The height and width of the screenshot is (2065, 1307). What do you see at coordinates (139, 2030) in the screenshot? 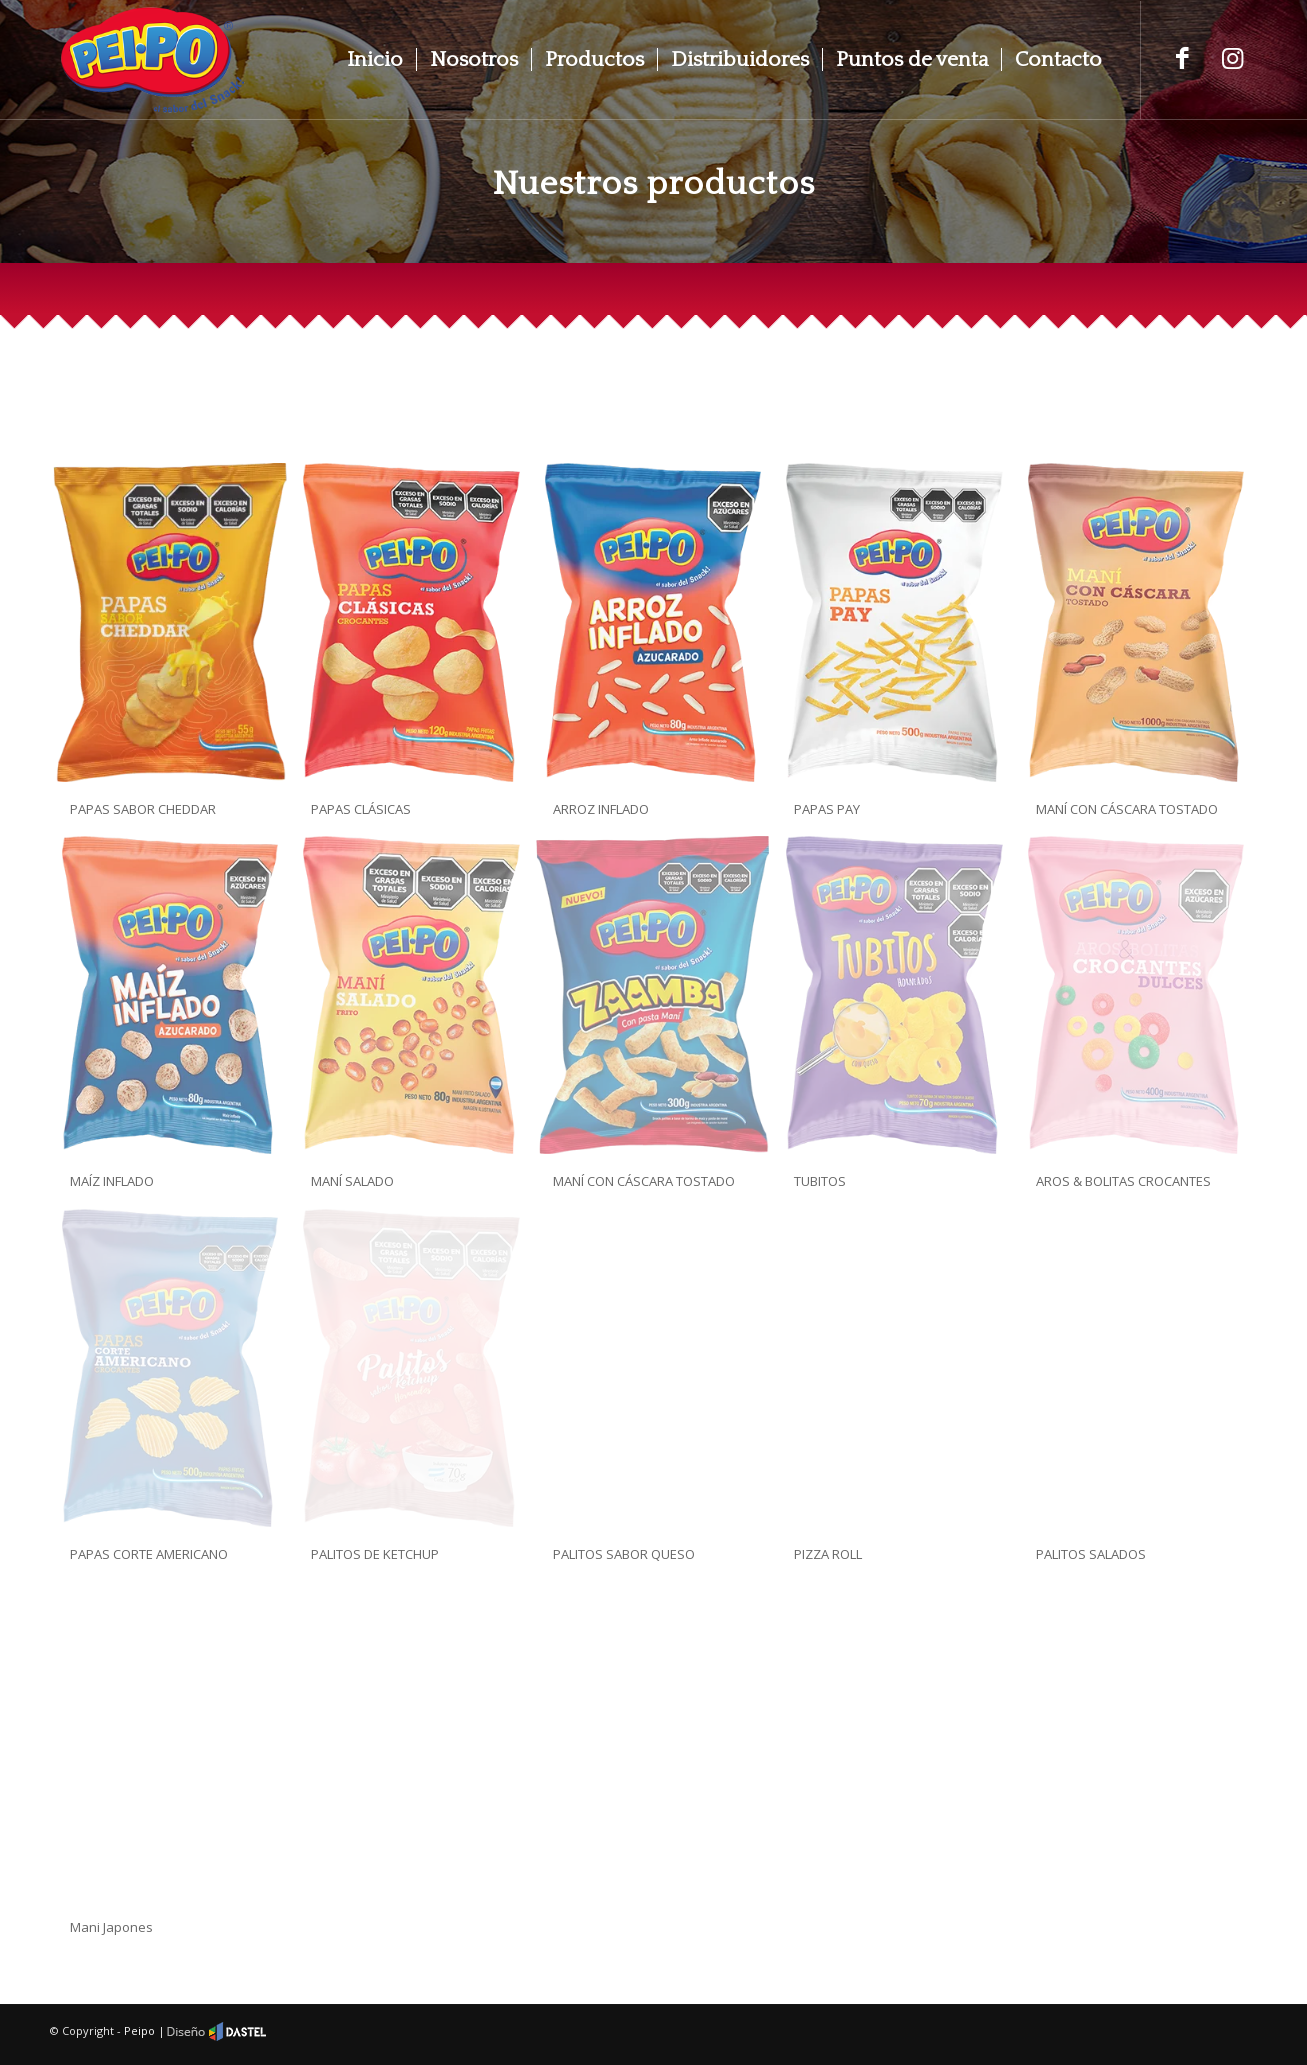
I see `Peipo` at bounding box center [139, 2030].